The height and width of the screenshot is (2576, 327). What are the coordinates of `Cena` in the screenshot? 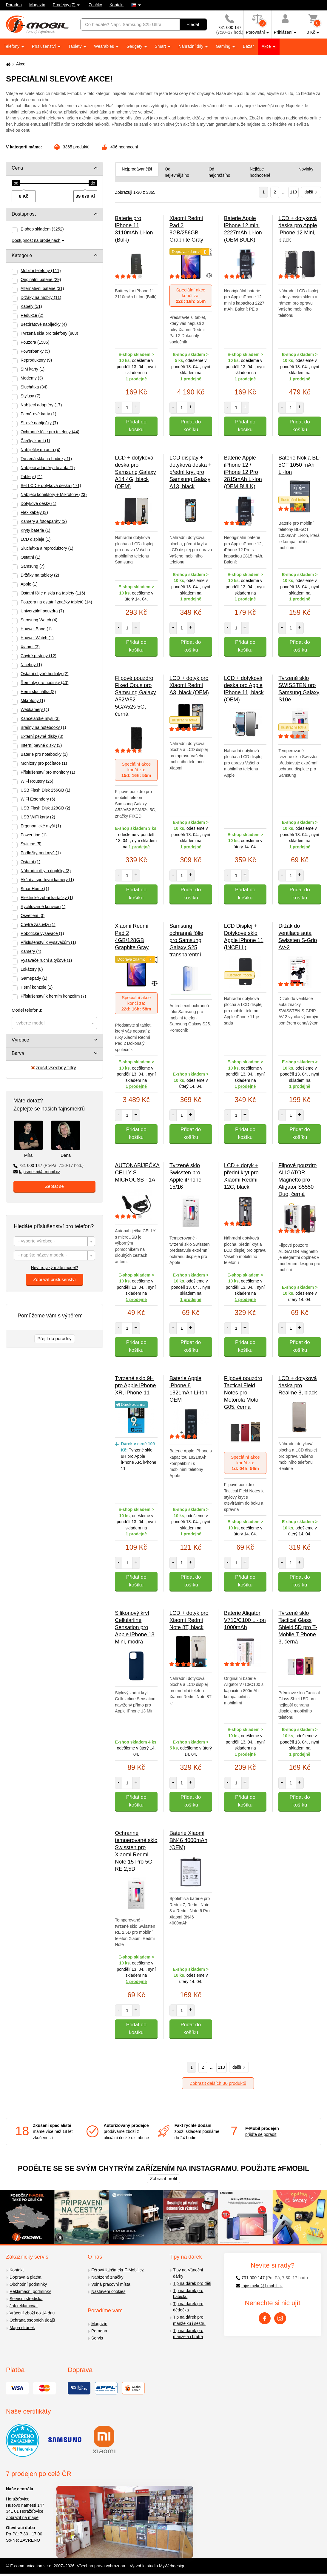 It's located at (17, 167).